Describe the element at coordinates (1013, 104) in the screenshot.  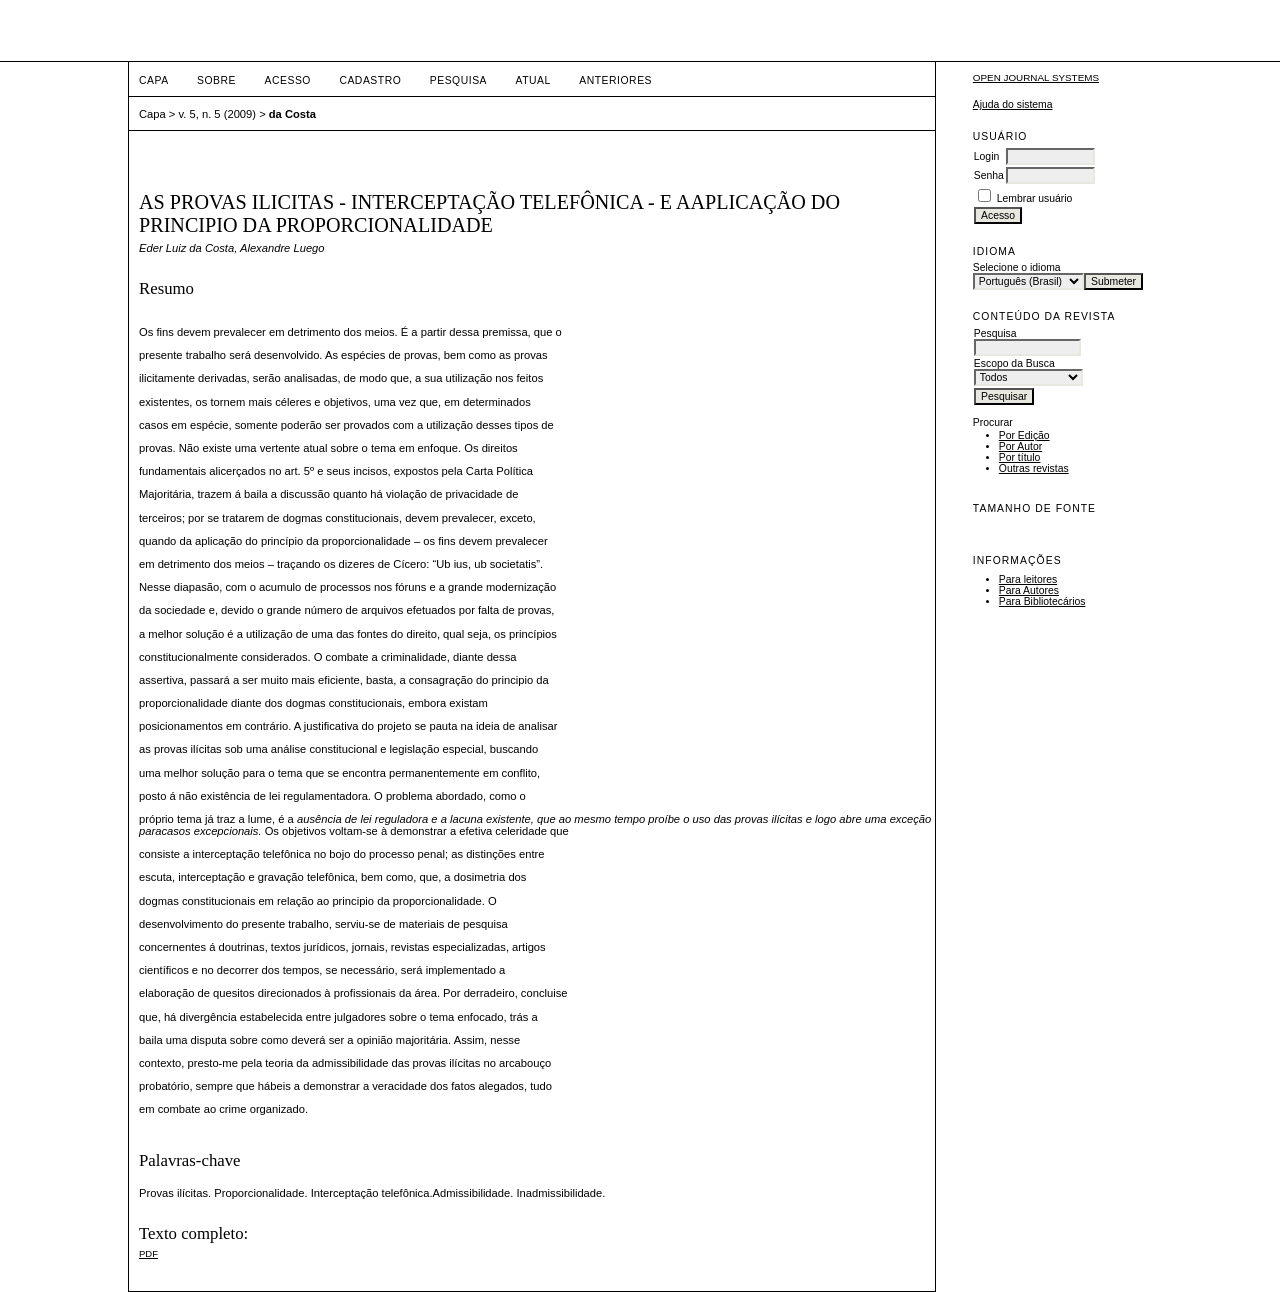
I see `Ajuda do sistema` at that location.